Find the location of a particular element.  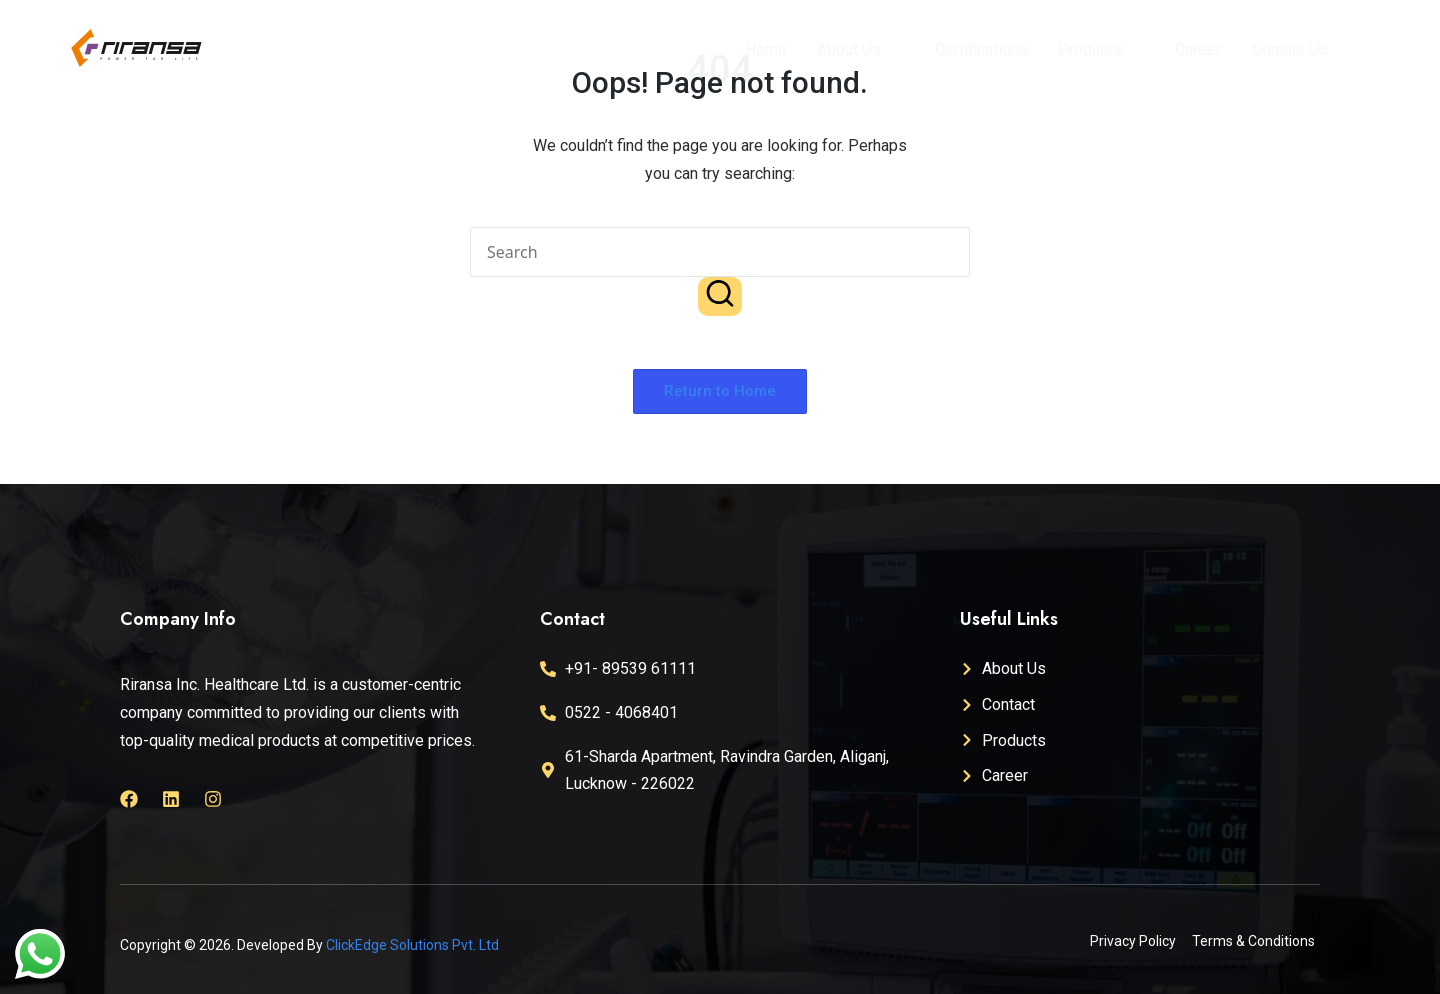

ClickEdge Solutions Pvt. Ltd is located at coordinates (412, 945).